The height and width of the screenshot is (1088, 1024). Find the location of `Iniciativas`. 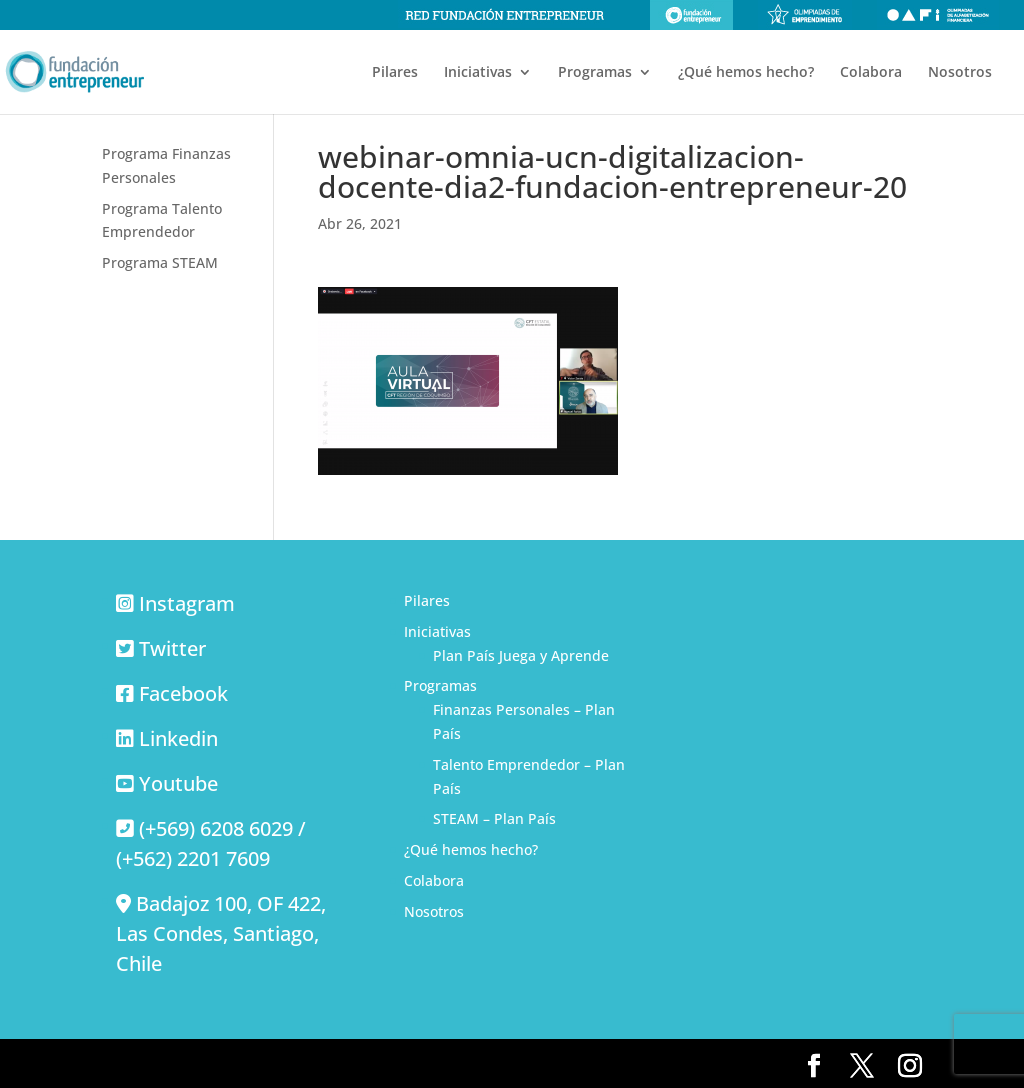

Iniciativas is located at coordinates (478, 73).